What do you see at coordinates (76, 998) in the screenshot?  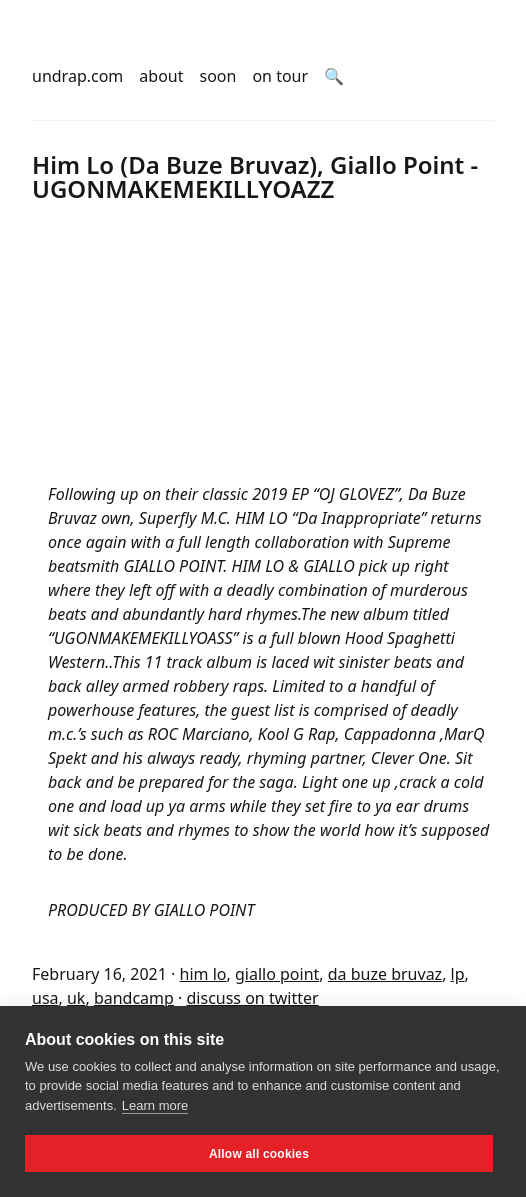 I see `uk` at bounding box center [76, 998].